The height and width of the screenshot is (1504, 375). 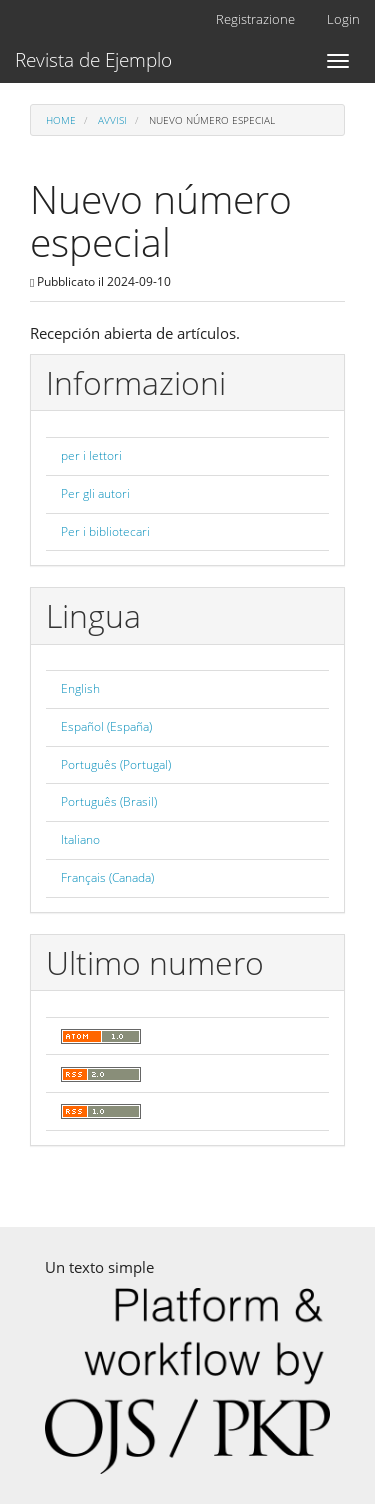 I want to click on Registrazione, so click(x=255, y=19).